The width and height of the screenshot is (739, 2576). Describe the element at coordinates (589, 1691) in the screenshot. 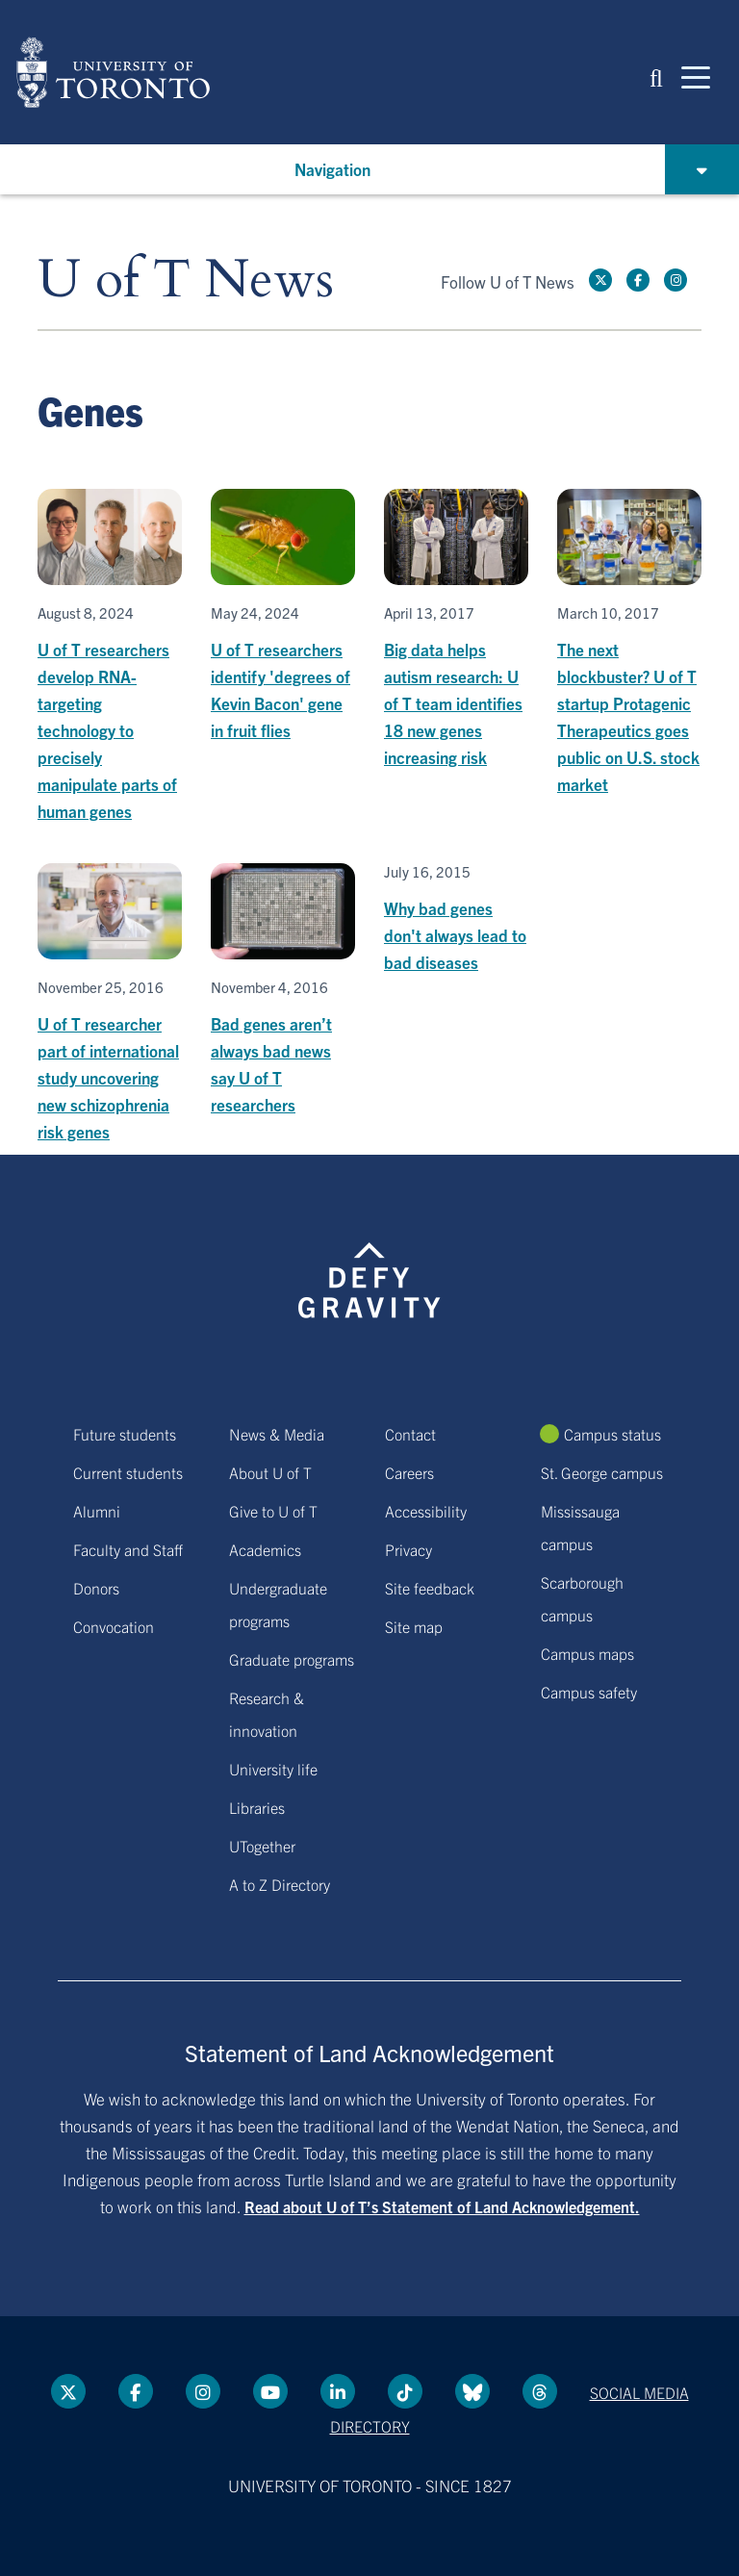

I see `Campus safety` at that location.